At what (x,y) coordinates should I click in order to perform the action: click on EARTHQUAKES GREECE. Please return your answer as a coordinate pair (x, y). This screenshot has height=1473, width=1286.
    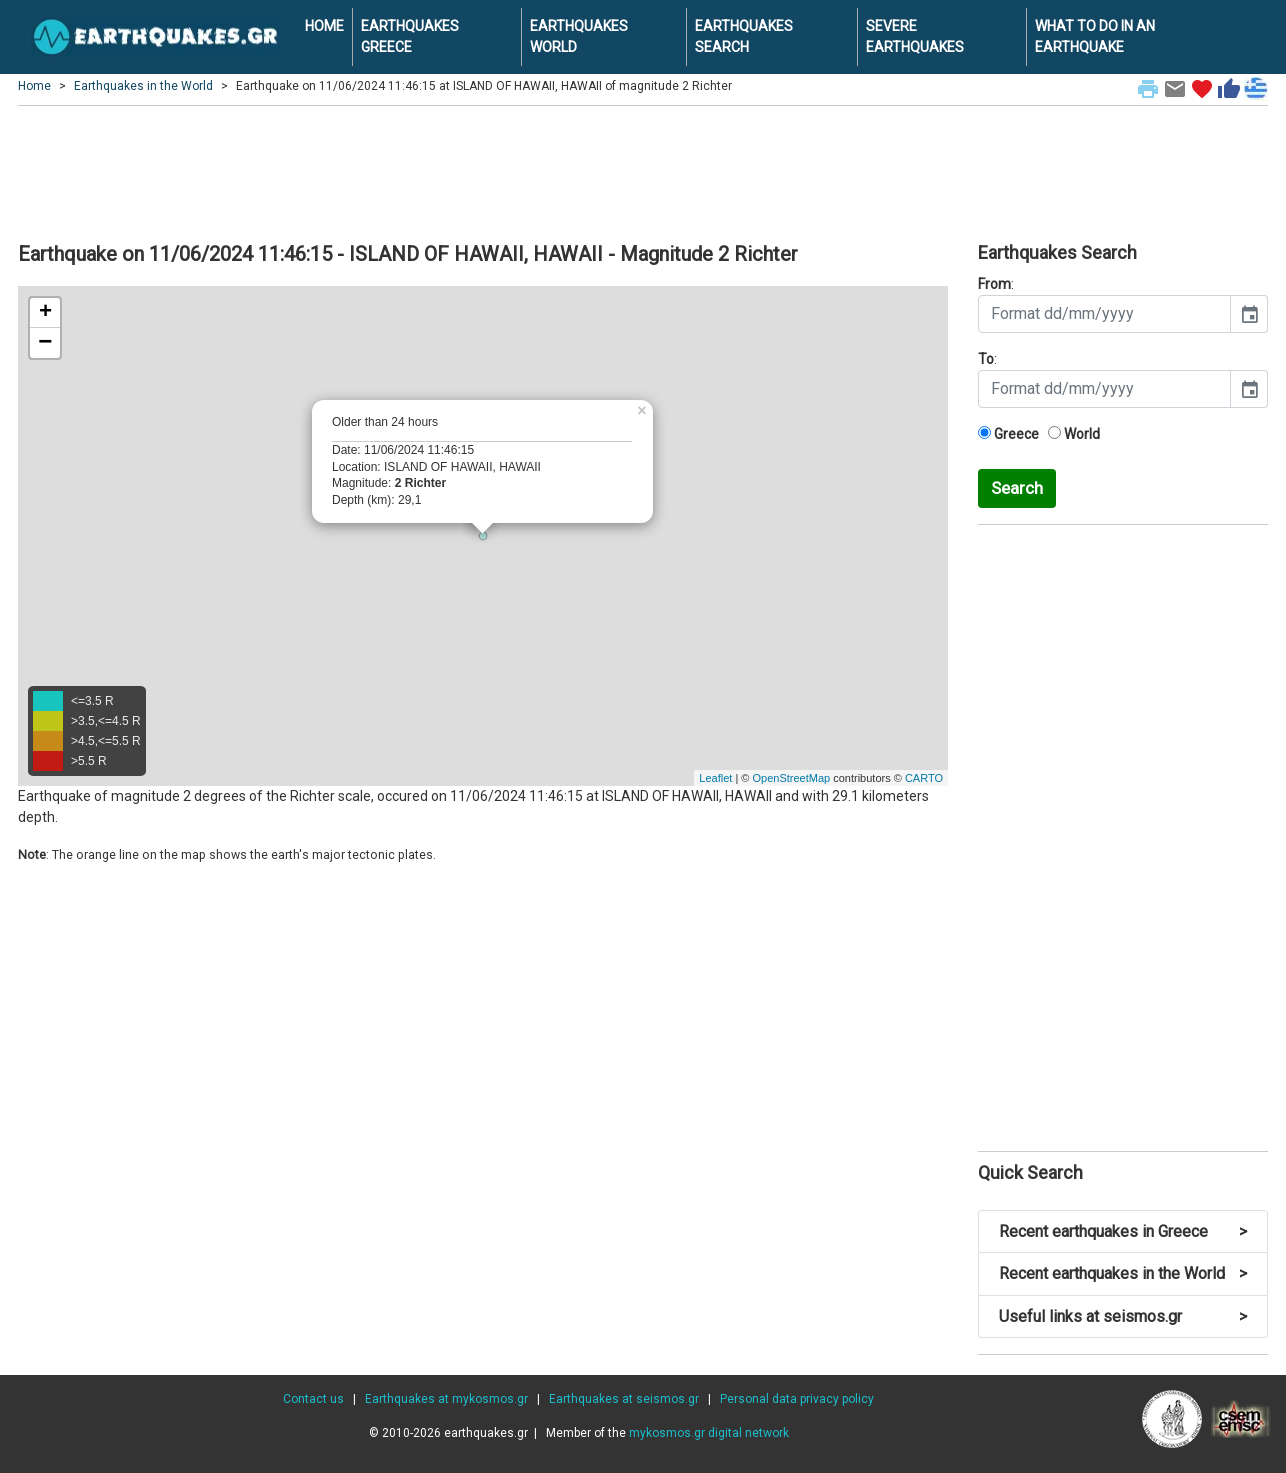
    Looking at the image, I should click on (410, 36).